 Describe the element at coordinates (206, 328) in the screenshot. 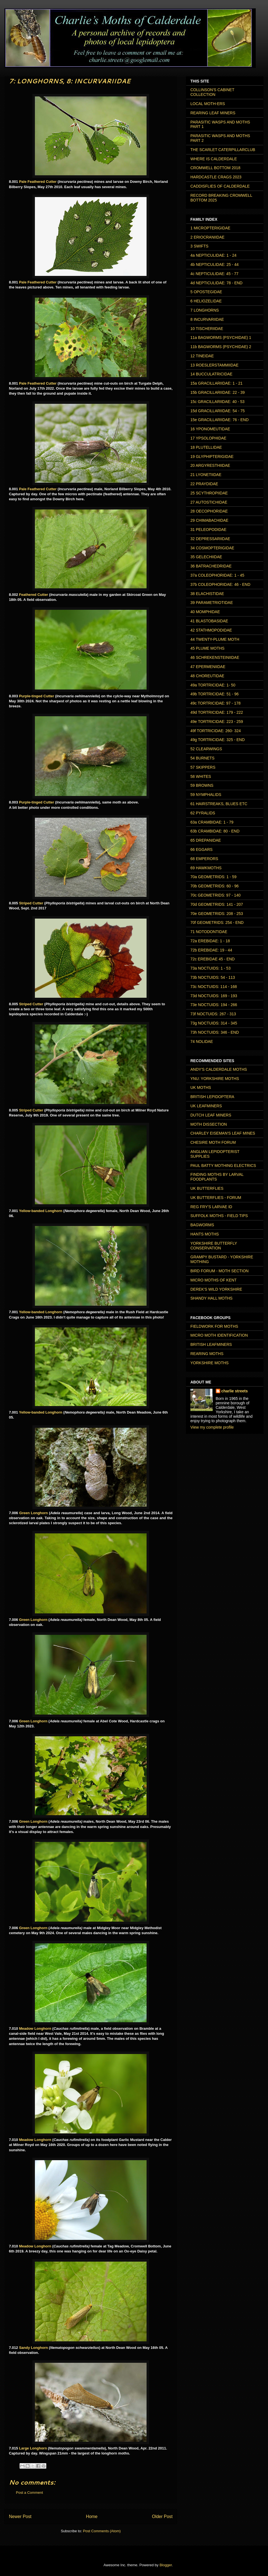

I see `10 TISCHERIIDAE` at that location.